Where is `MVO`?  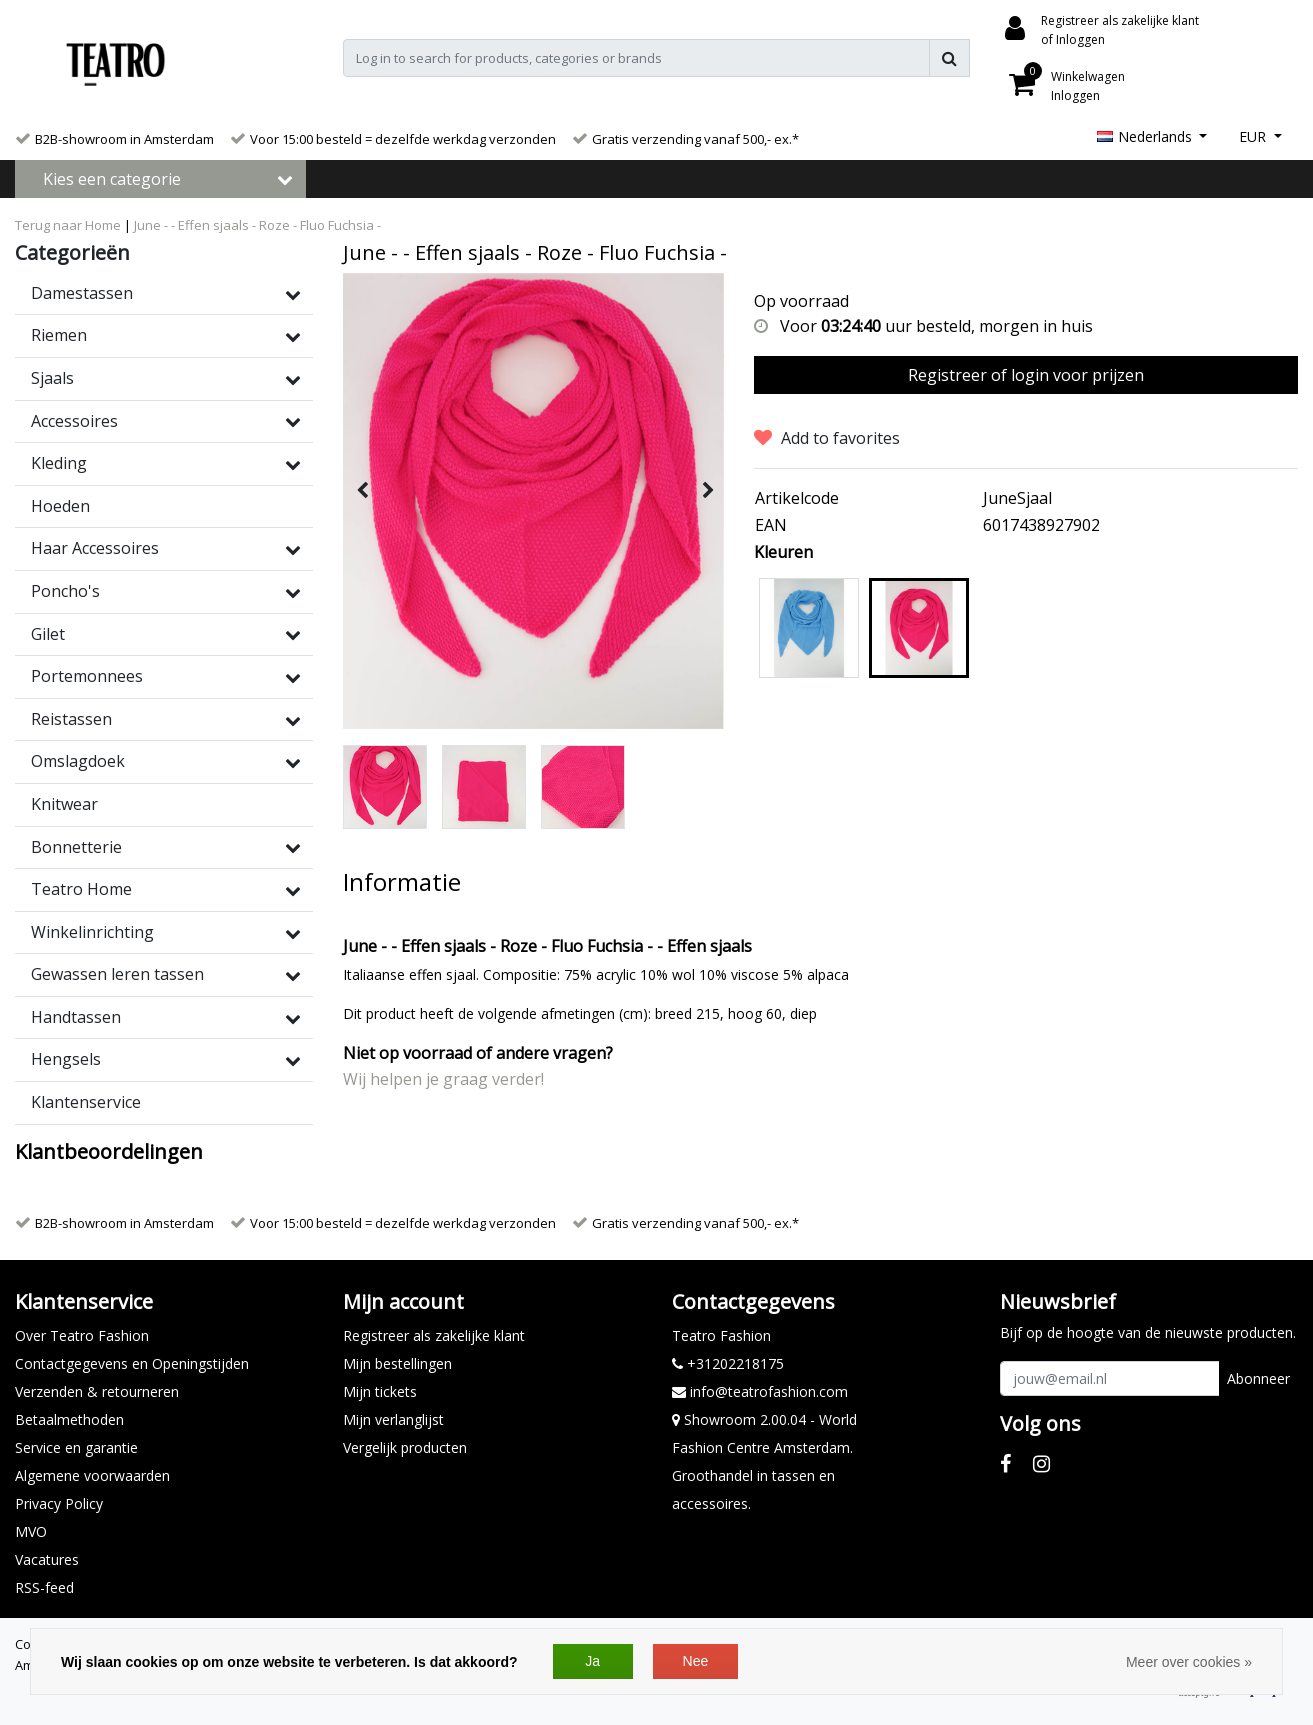
MVO is located at coordinates (31, 1531).